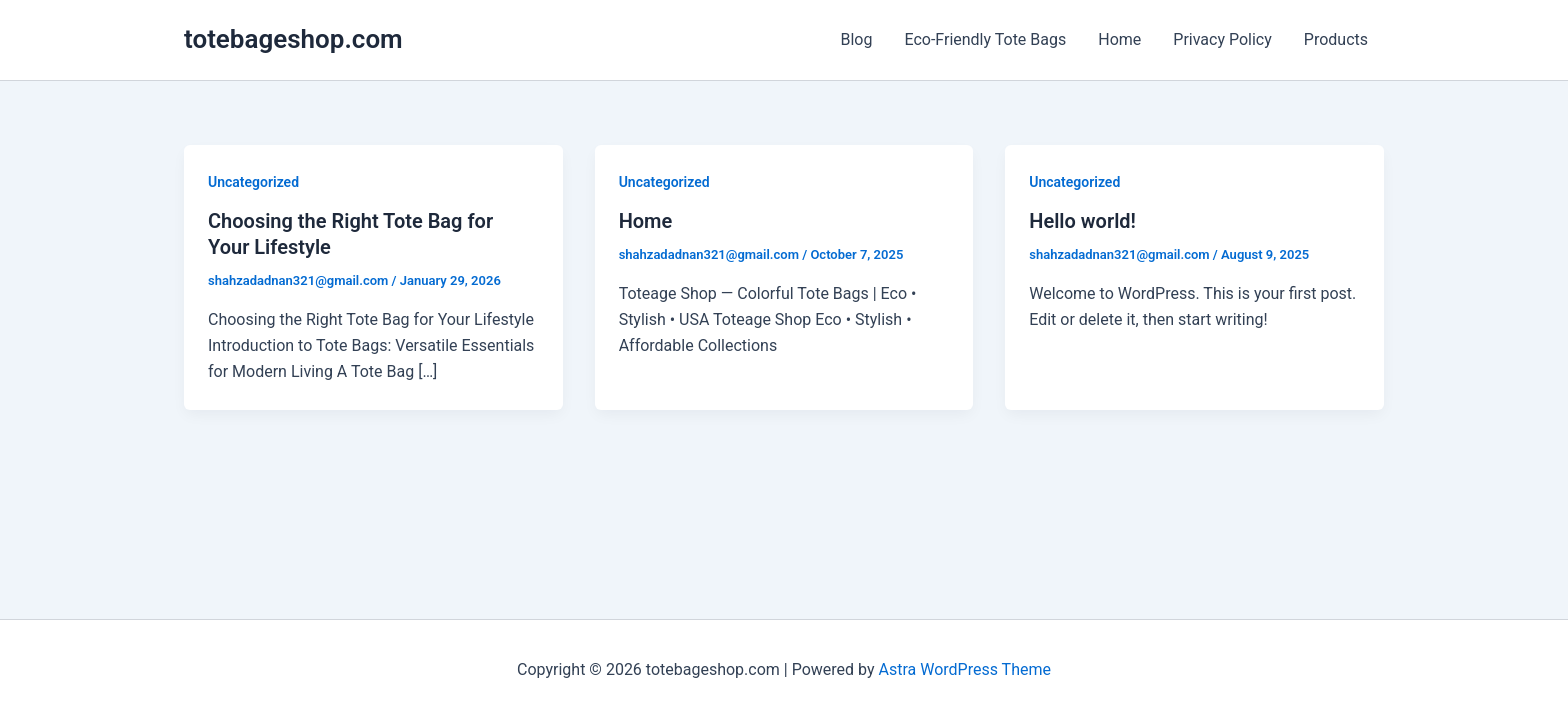  I want to click on Home, so click(1119, 39).